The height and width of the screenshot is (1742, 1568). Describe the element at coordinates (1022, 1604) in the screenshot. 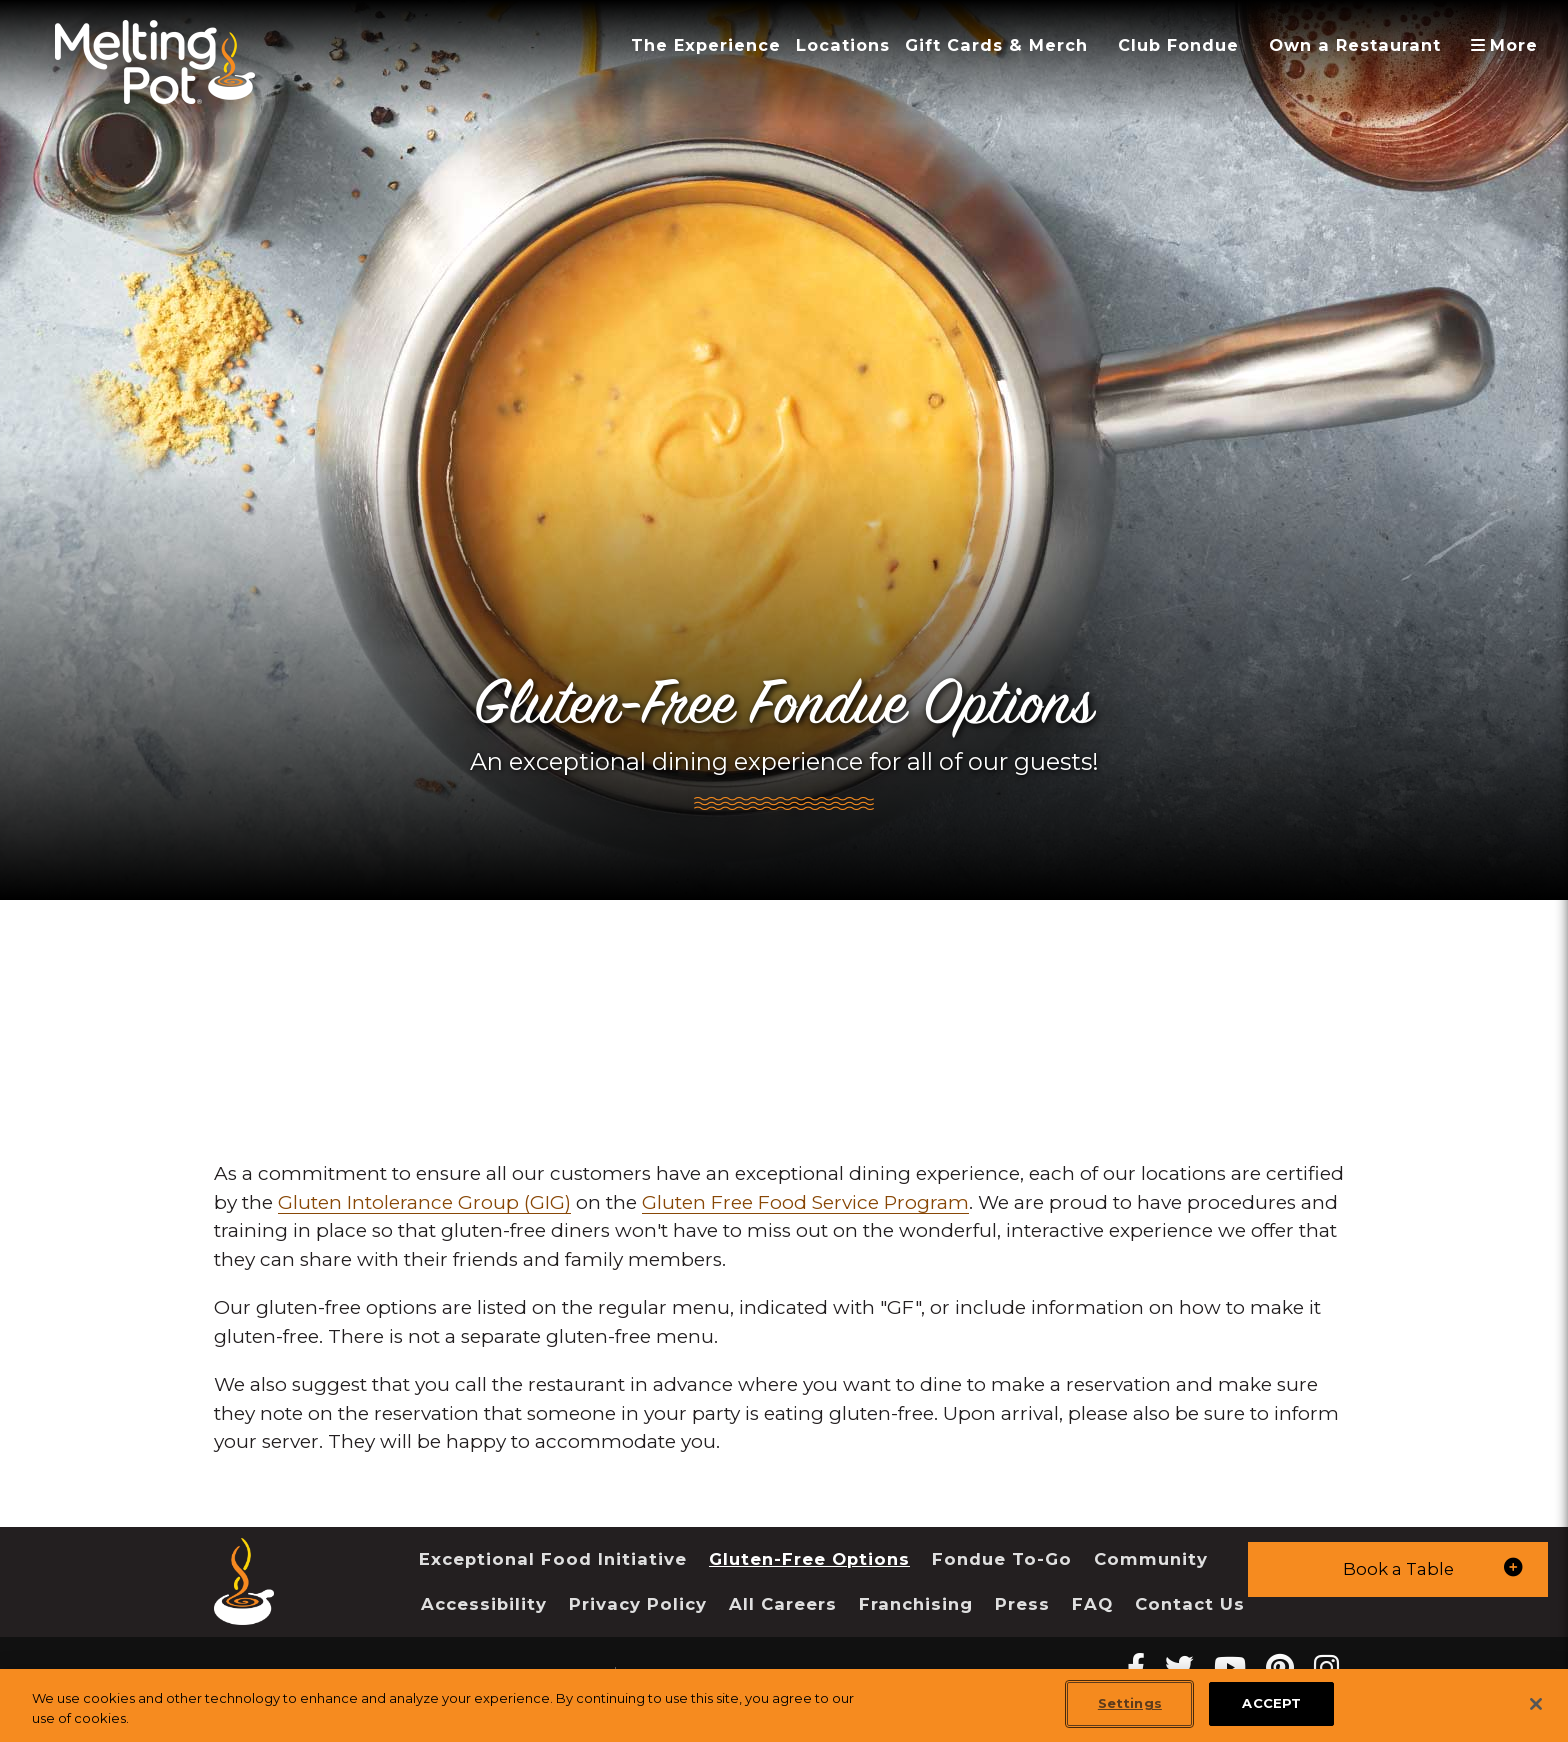

I see `Press` at that location.